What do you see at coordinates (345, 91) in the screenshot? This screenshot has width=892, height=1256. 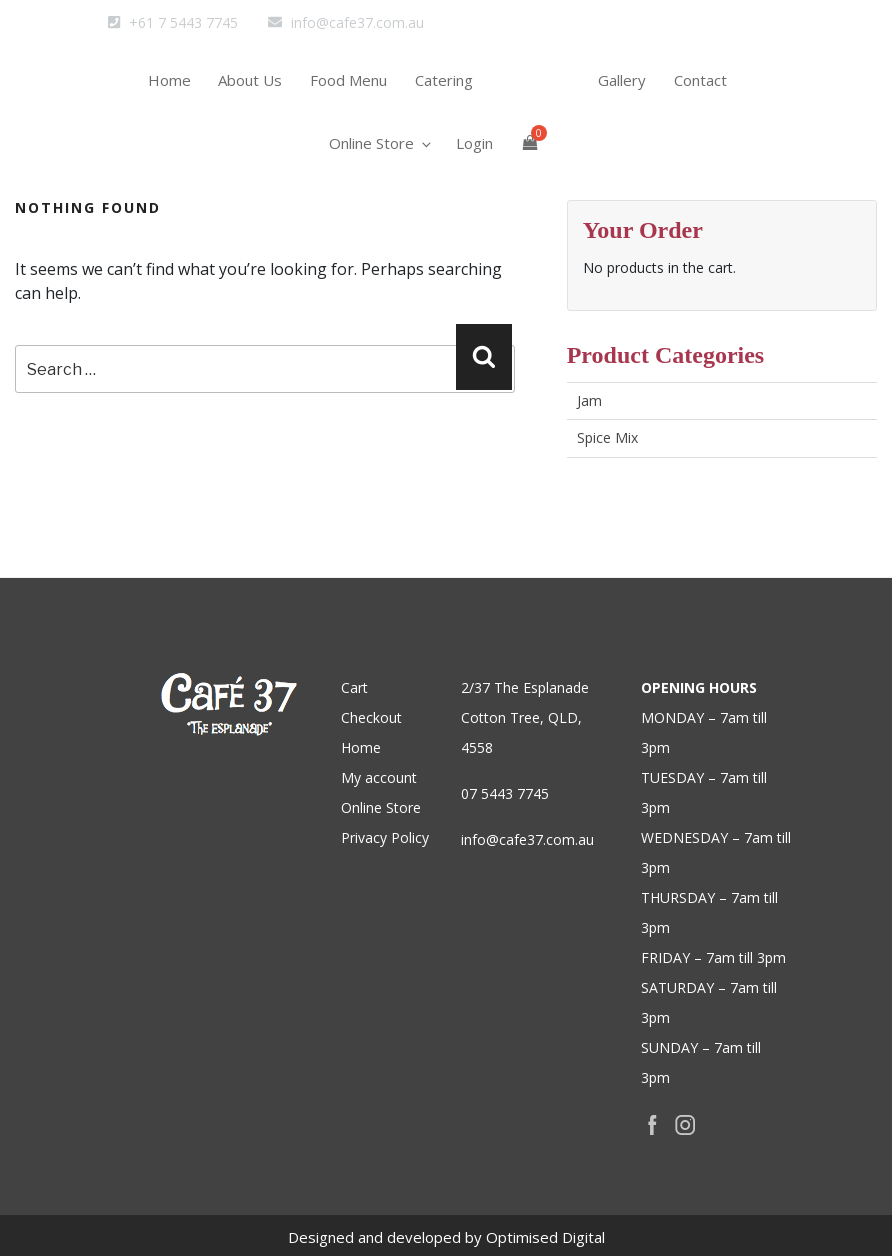 I see `Food Menu` at bounding box center [345, 91].